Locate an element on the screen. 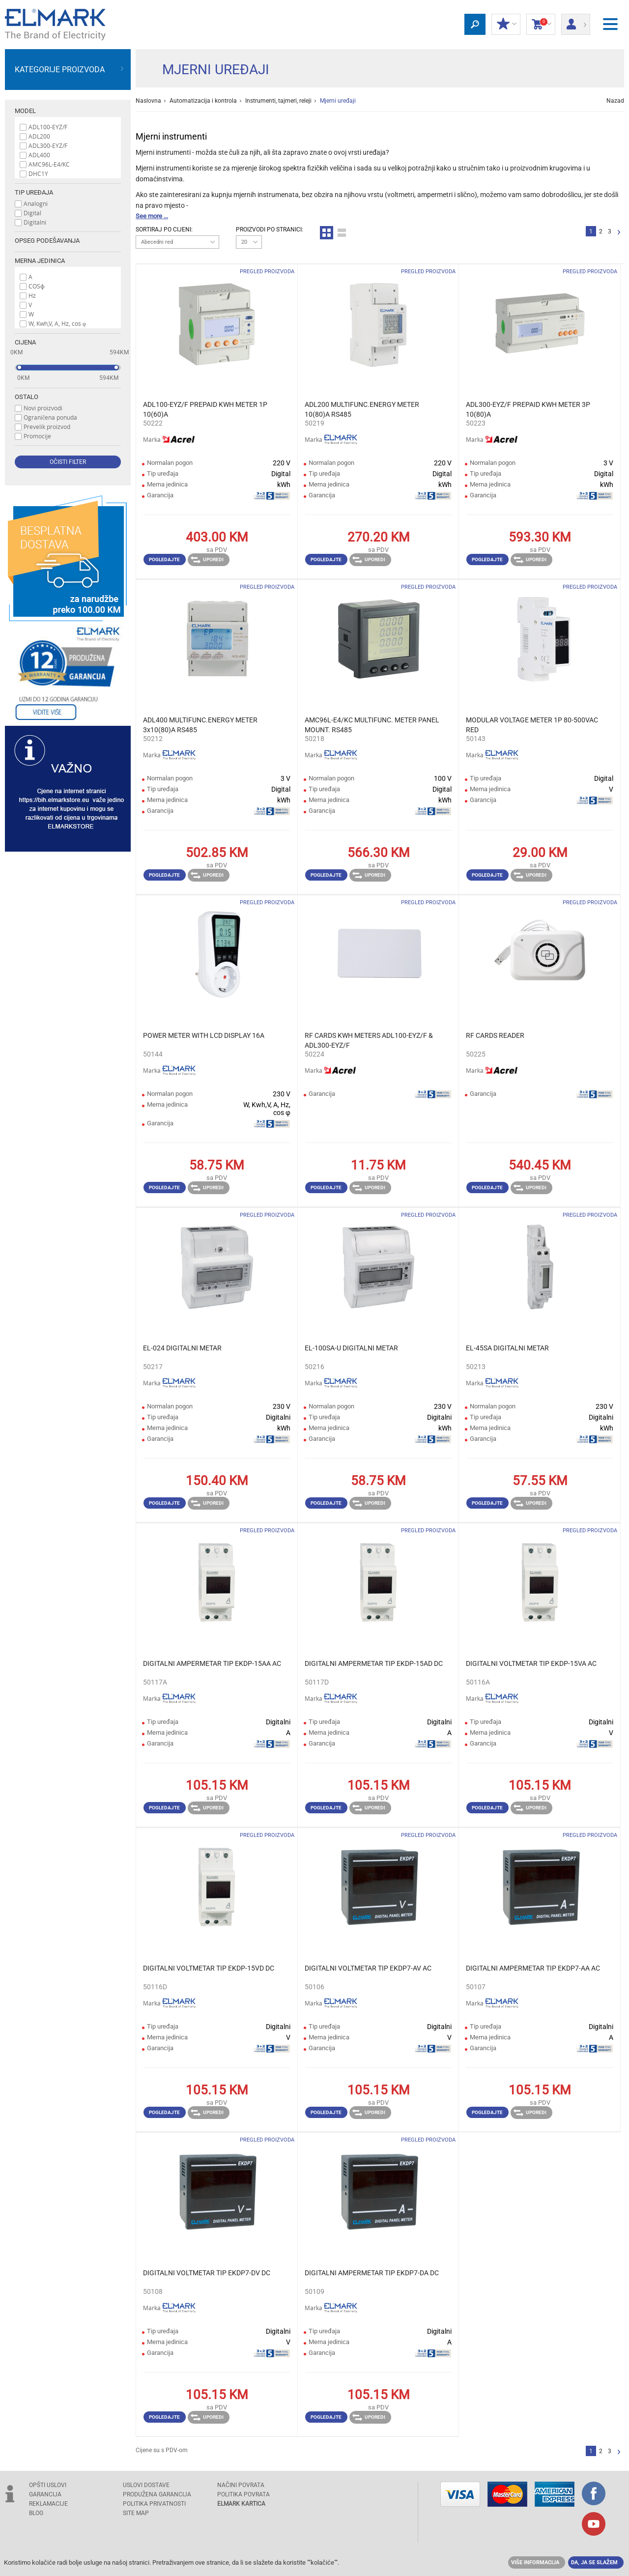  DIGITALNI VOLTMETAR TIP EKDP-15VD DC is located at coordinates (208, 1968).